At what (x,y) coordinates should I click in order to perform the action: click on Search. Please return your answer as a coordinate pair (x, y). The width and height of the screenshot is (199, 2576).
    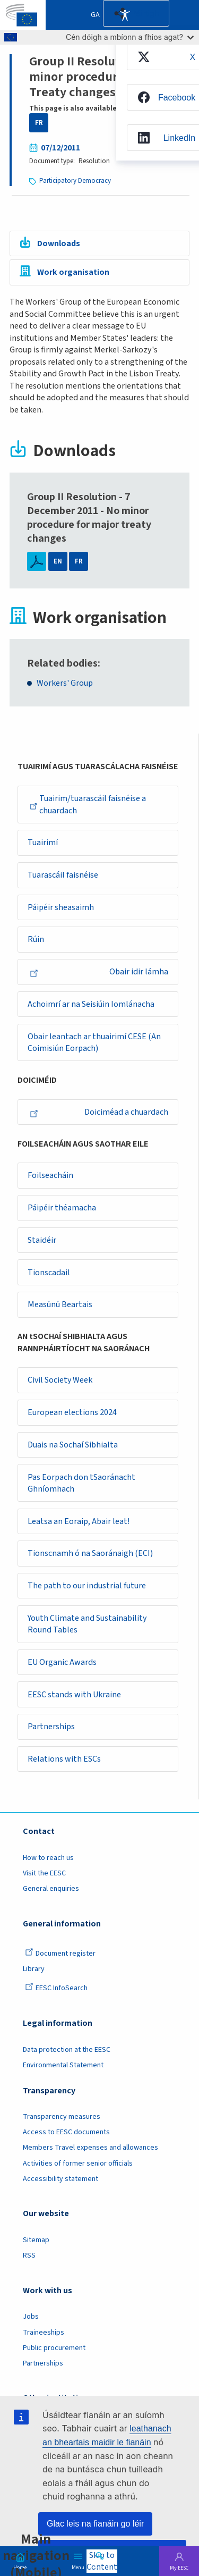
    Looking at the image, I should click on (99, 2566).